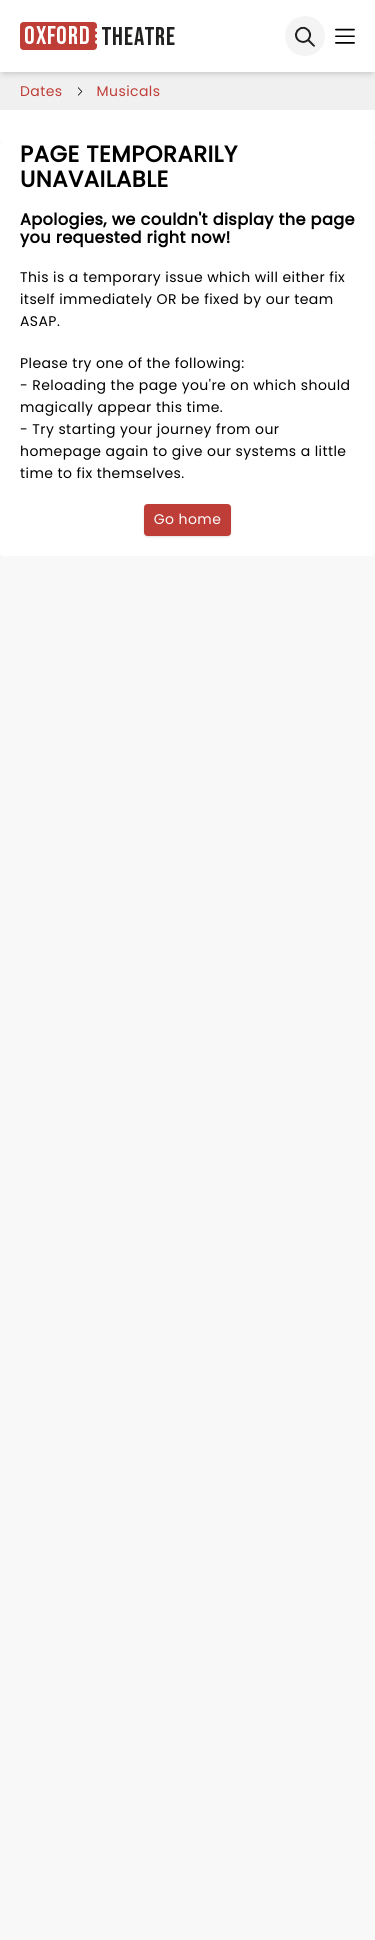 The height and width of the screenshot is (1940, 375). Describe the element at coordinates (188, 519) in the screenshot. I see `Go home` at that location.